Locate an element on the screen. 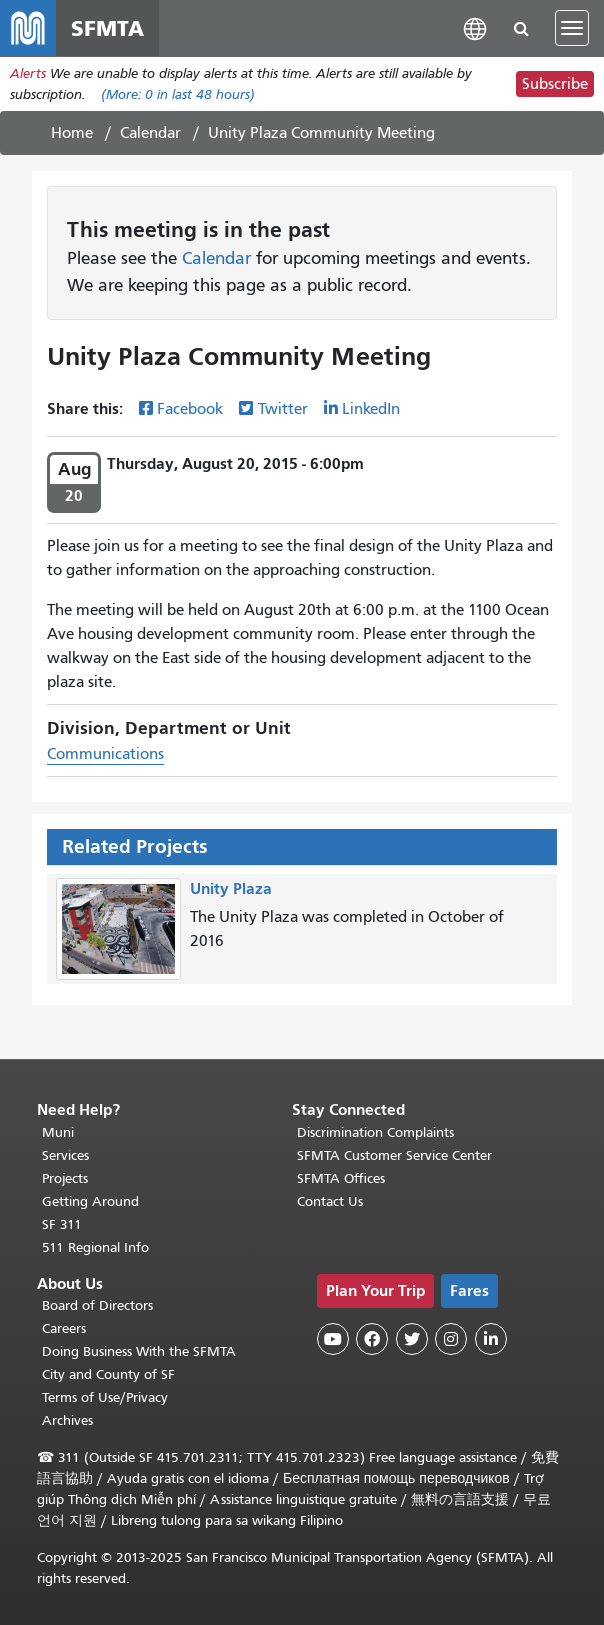 Image resolution: width=604 pixels, height=1625 pixels. 511 Regional Info is located at coordinates (95, 1247).